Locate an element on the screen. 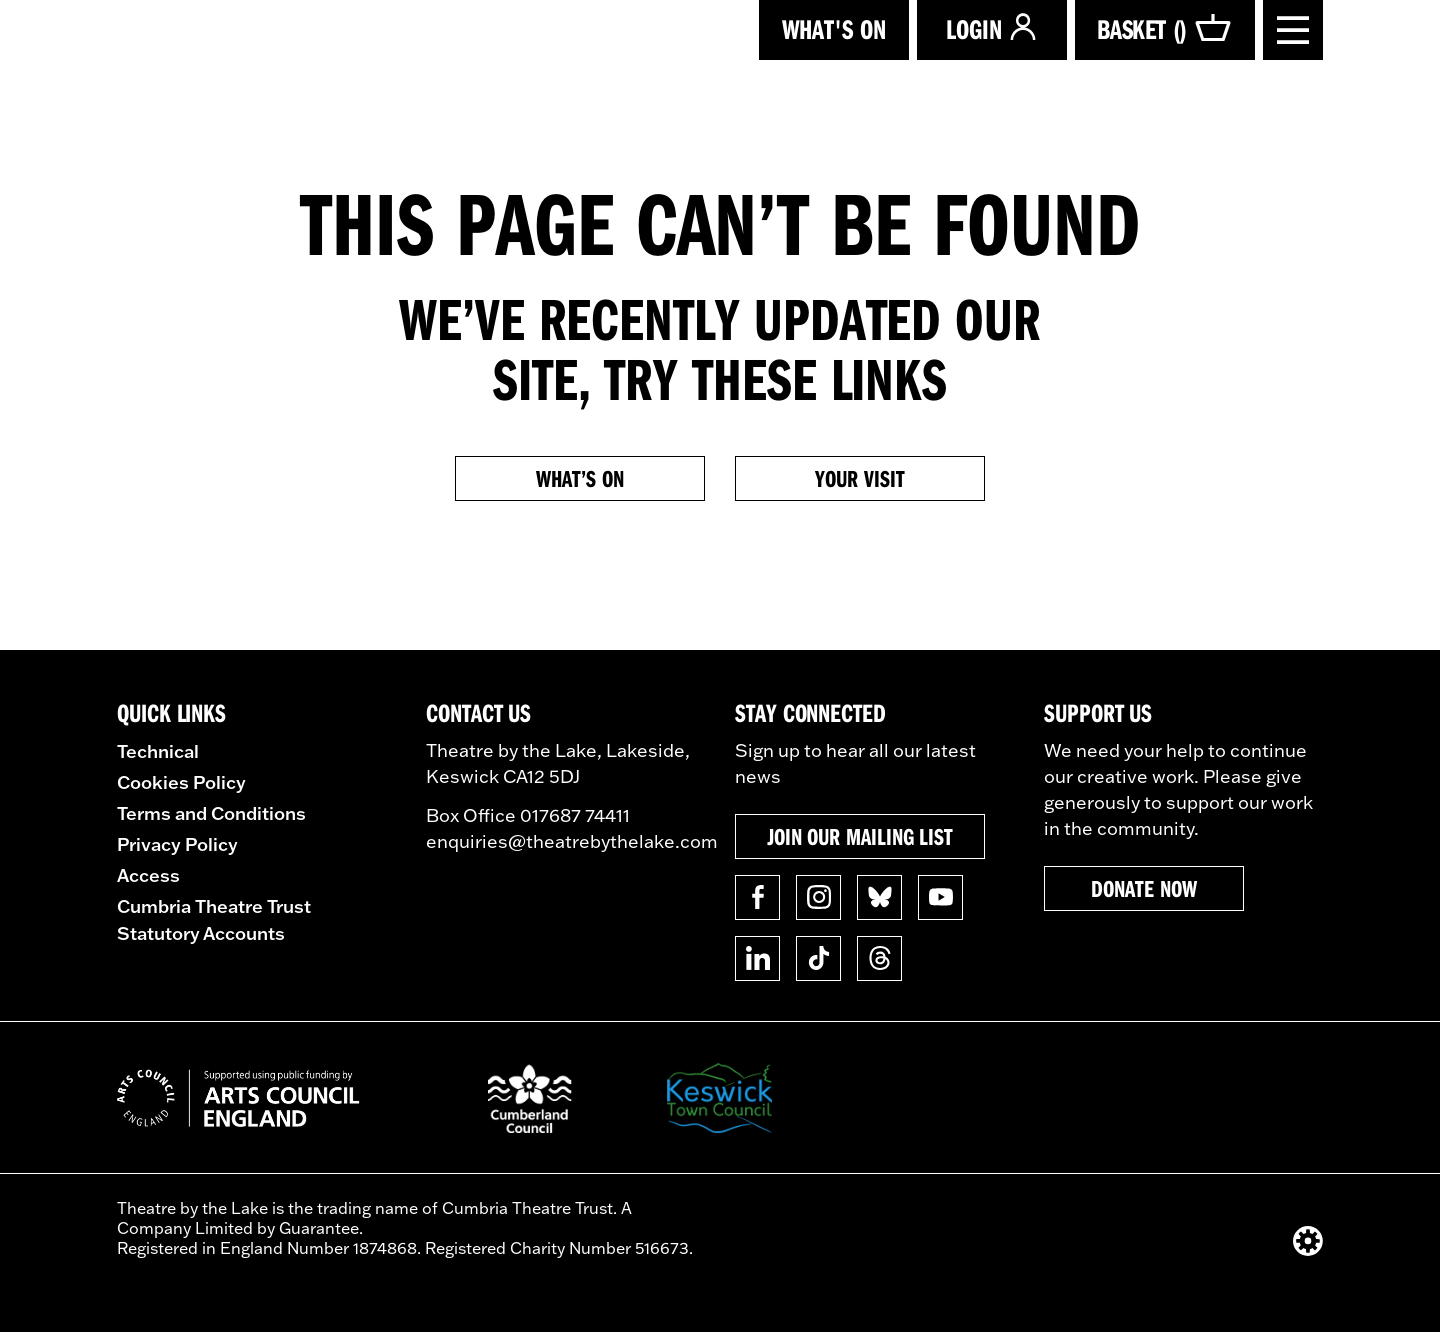 The height and width of the screenshot is (1332, 1440). Join our mailing list [button] is located at coordinates (860, 836).